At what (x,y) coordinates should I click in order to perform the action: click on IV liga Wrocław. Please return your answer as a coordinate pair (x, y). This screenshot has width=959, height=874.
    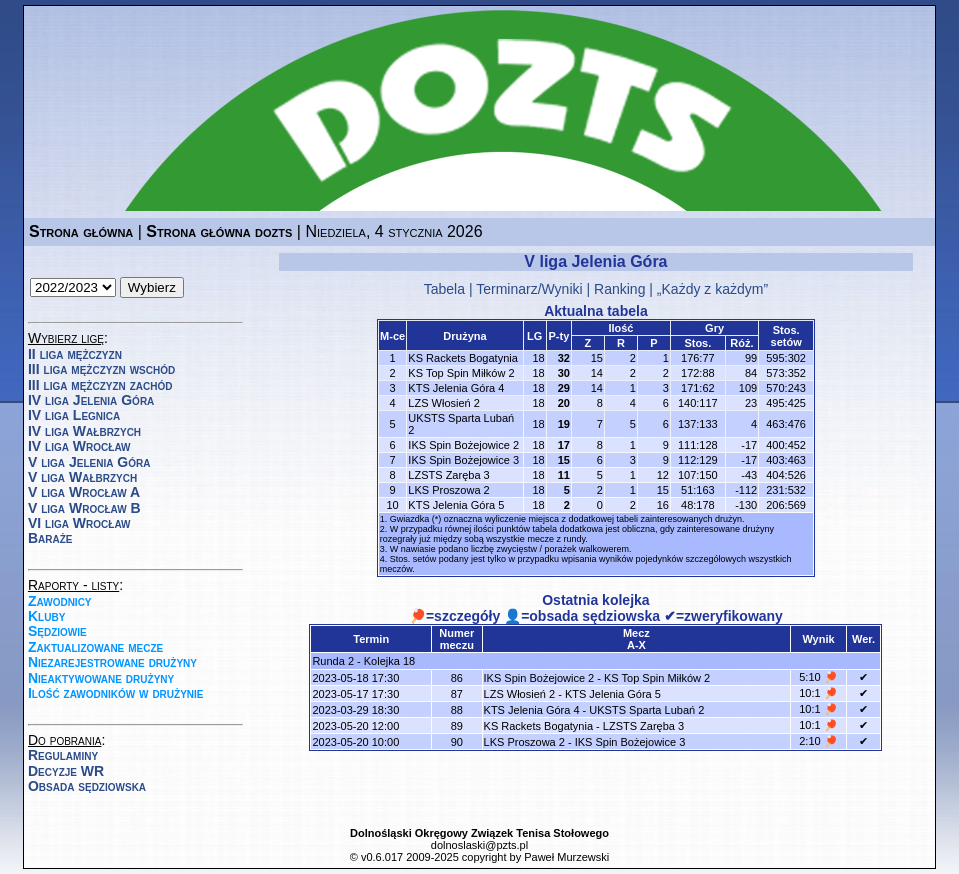
    Looking at the image, I should click on (79, 446).